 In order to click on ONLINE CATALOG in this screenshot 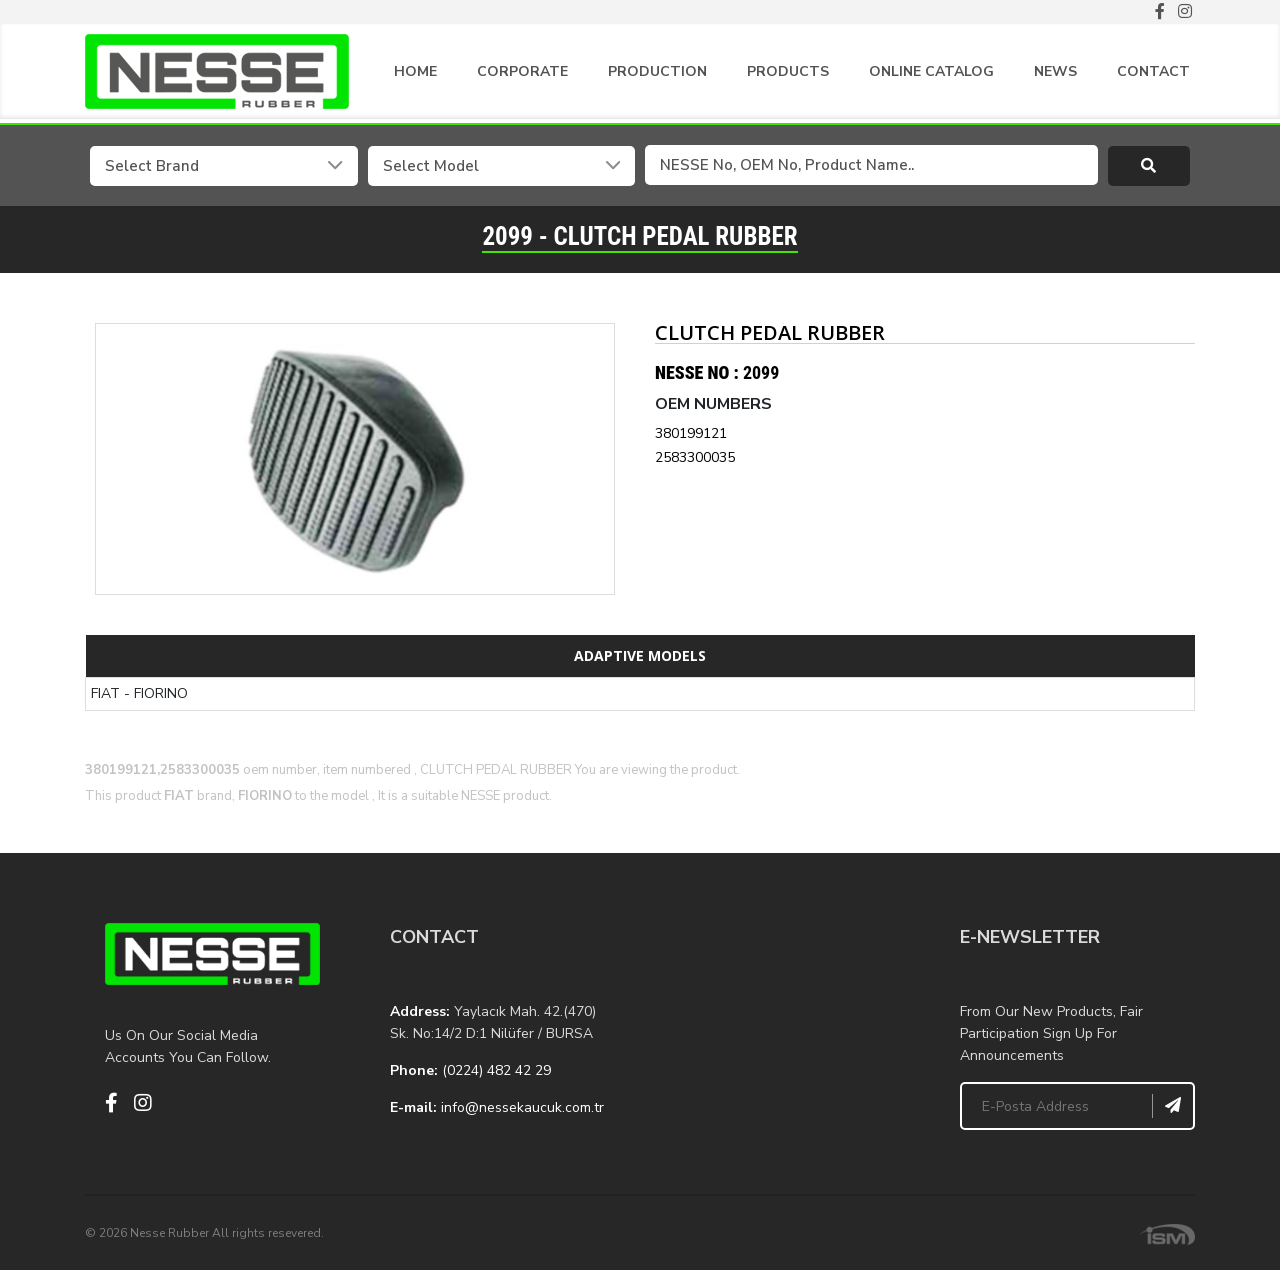, I will do `click(931, 71)`.